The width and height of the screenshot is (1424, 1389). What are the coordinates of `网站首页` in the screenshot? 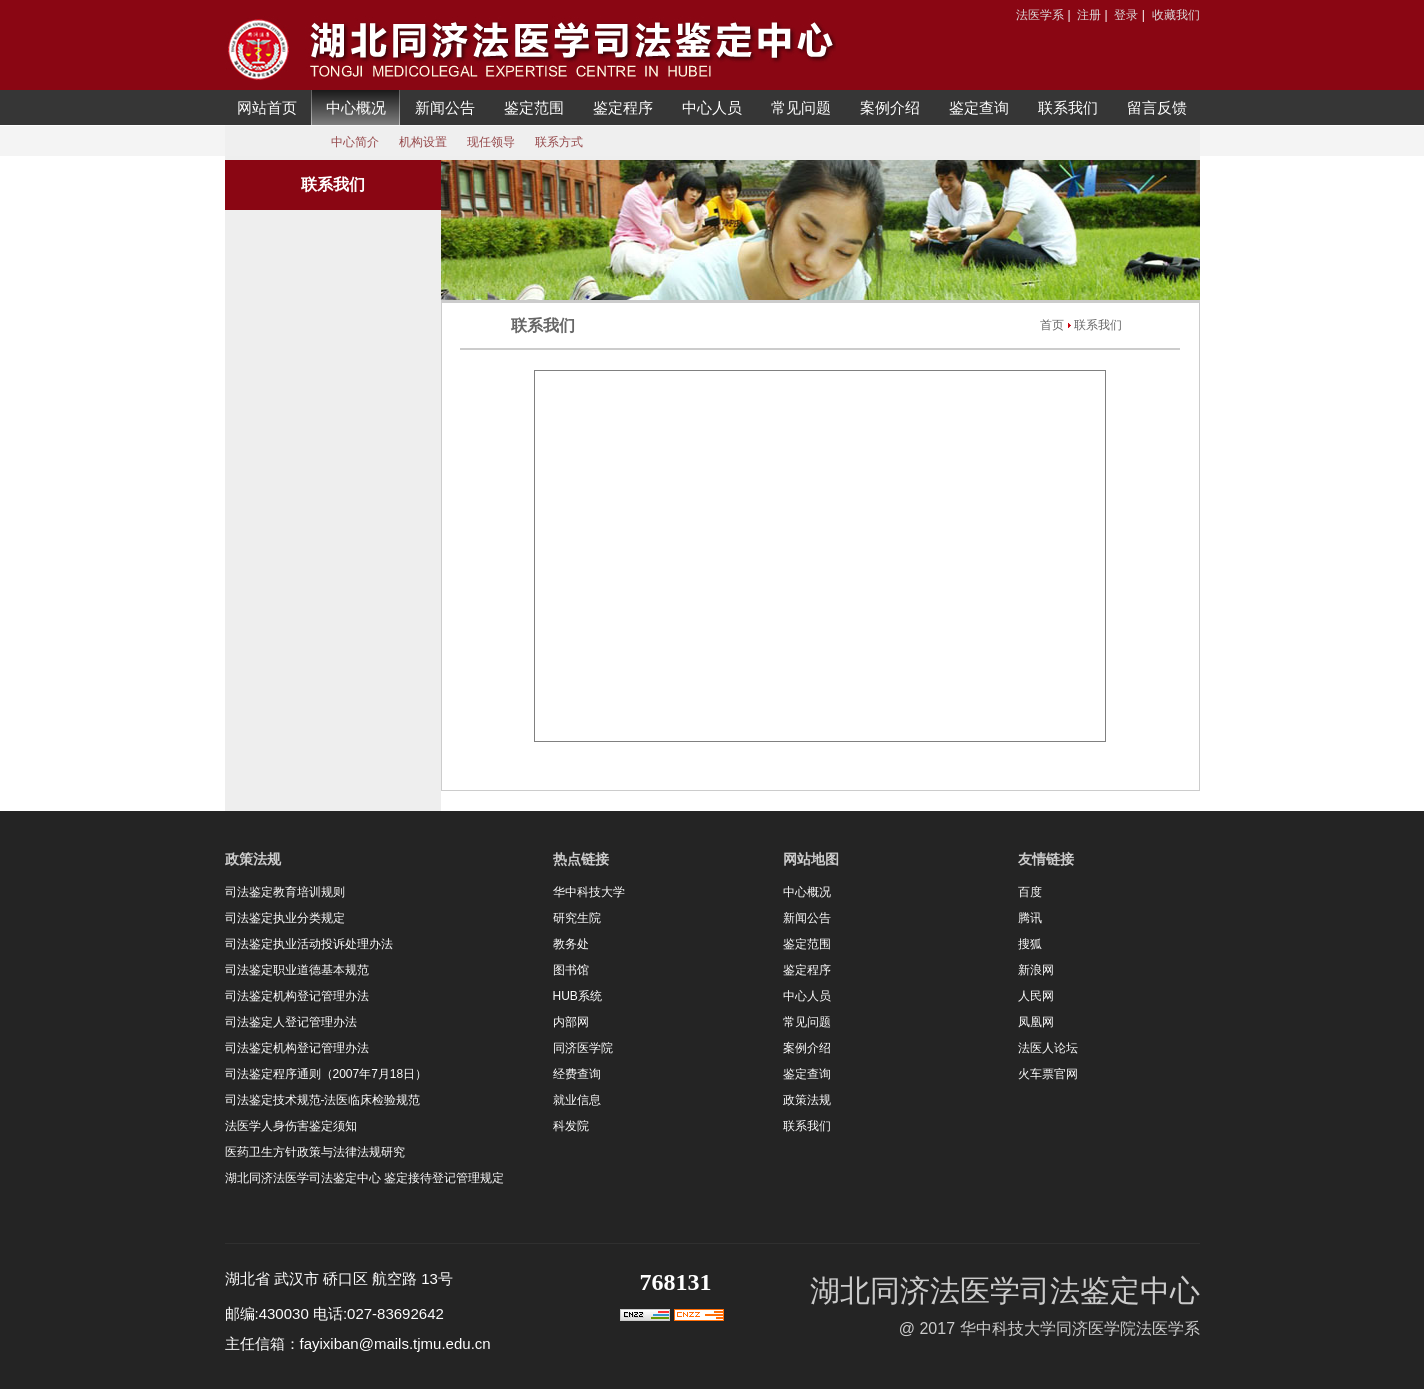 It's located at (267, 107).